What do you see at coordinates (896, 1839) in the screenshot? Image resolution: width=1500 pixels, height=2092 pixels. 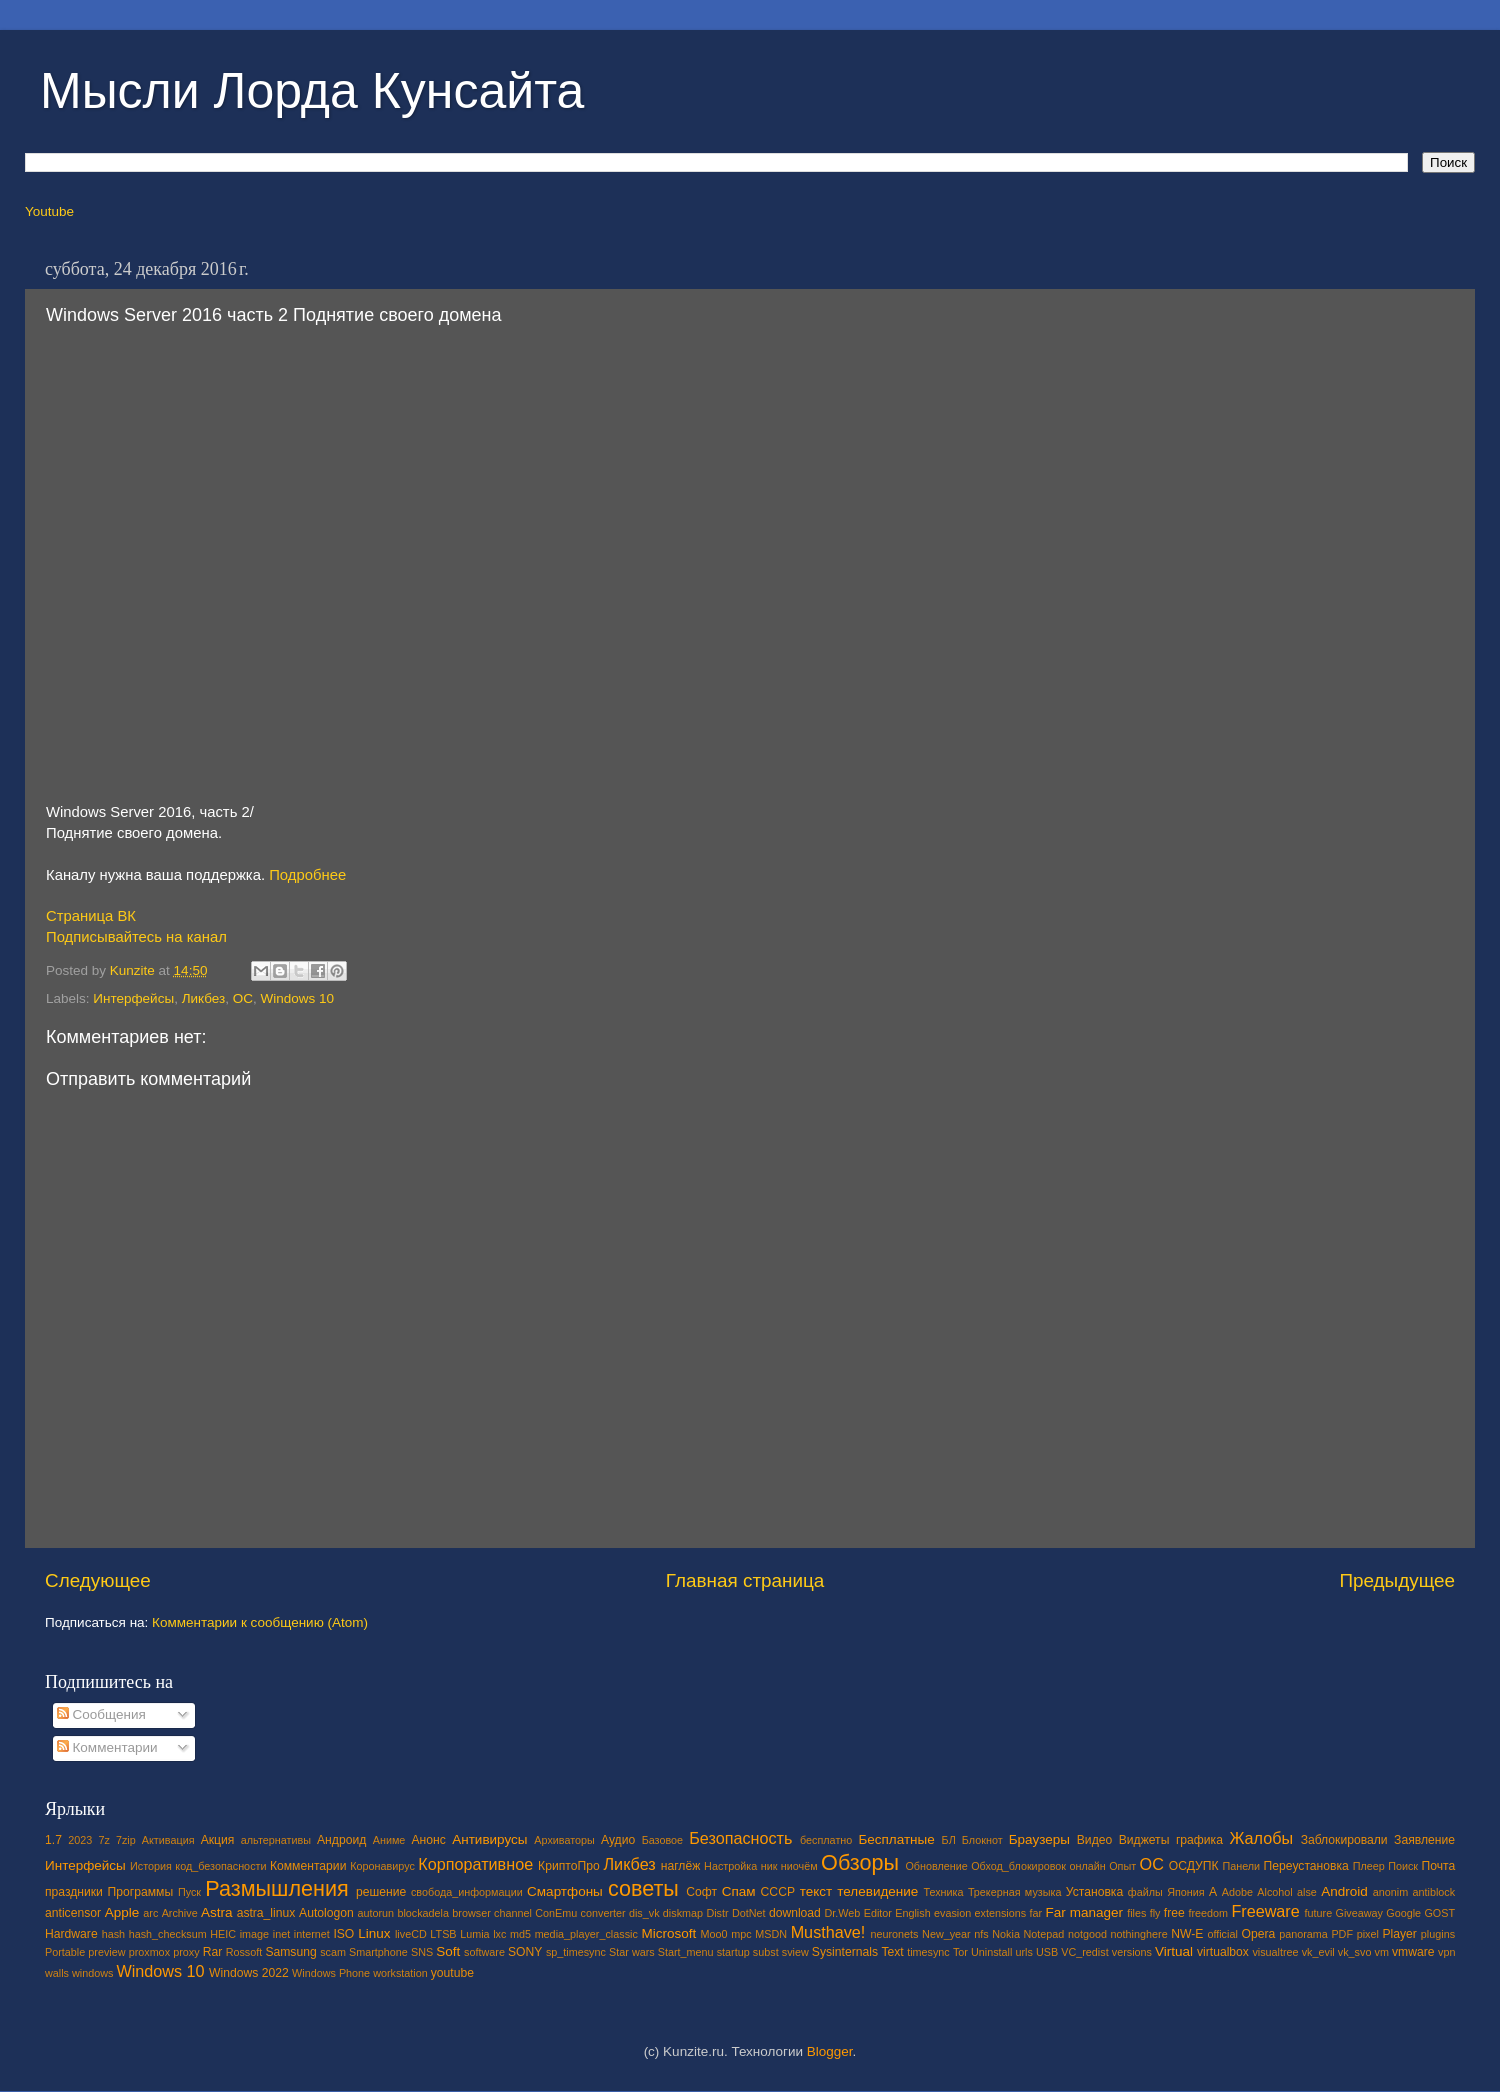 I see `Бесплатные` at bounding box center [896, 1839].